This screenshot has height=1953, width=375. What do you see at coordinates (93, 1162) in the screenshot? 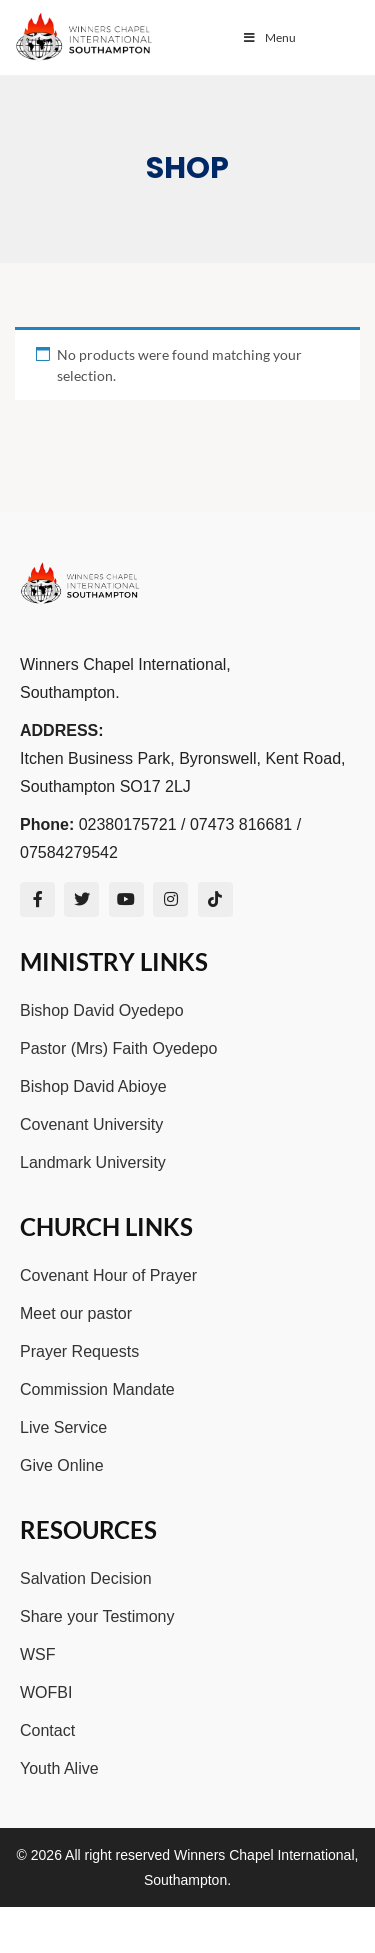
I see `Landmark University` at bounding box center [93, 1162].